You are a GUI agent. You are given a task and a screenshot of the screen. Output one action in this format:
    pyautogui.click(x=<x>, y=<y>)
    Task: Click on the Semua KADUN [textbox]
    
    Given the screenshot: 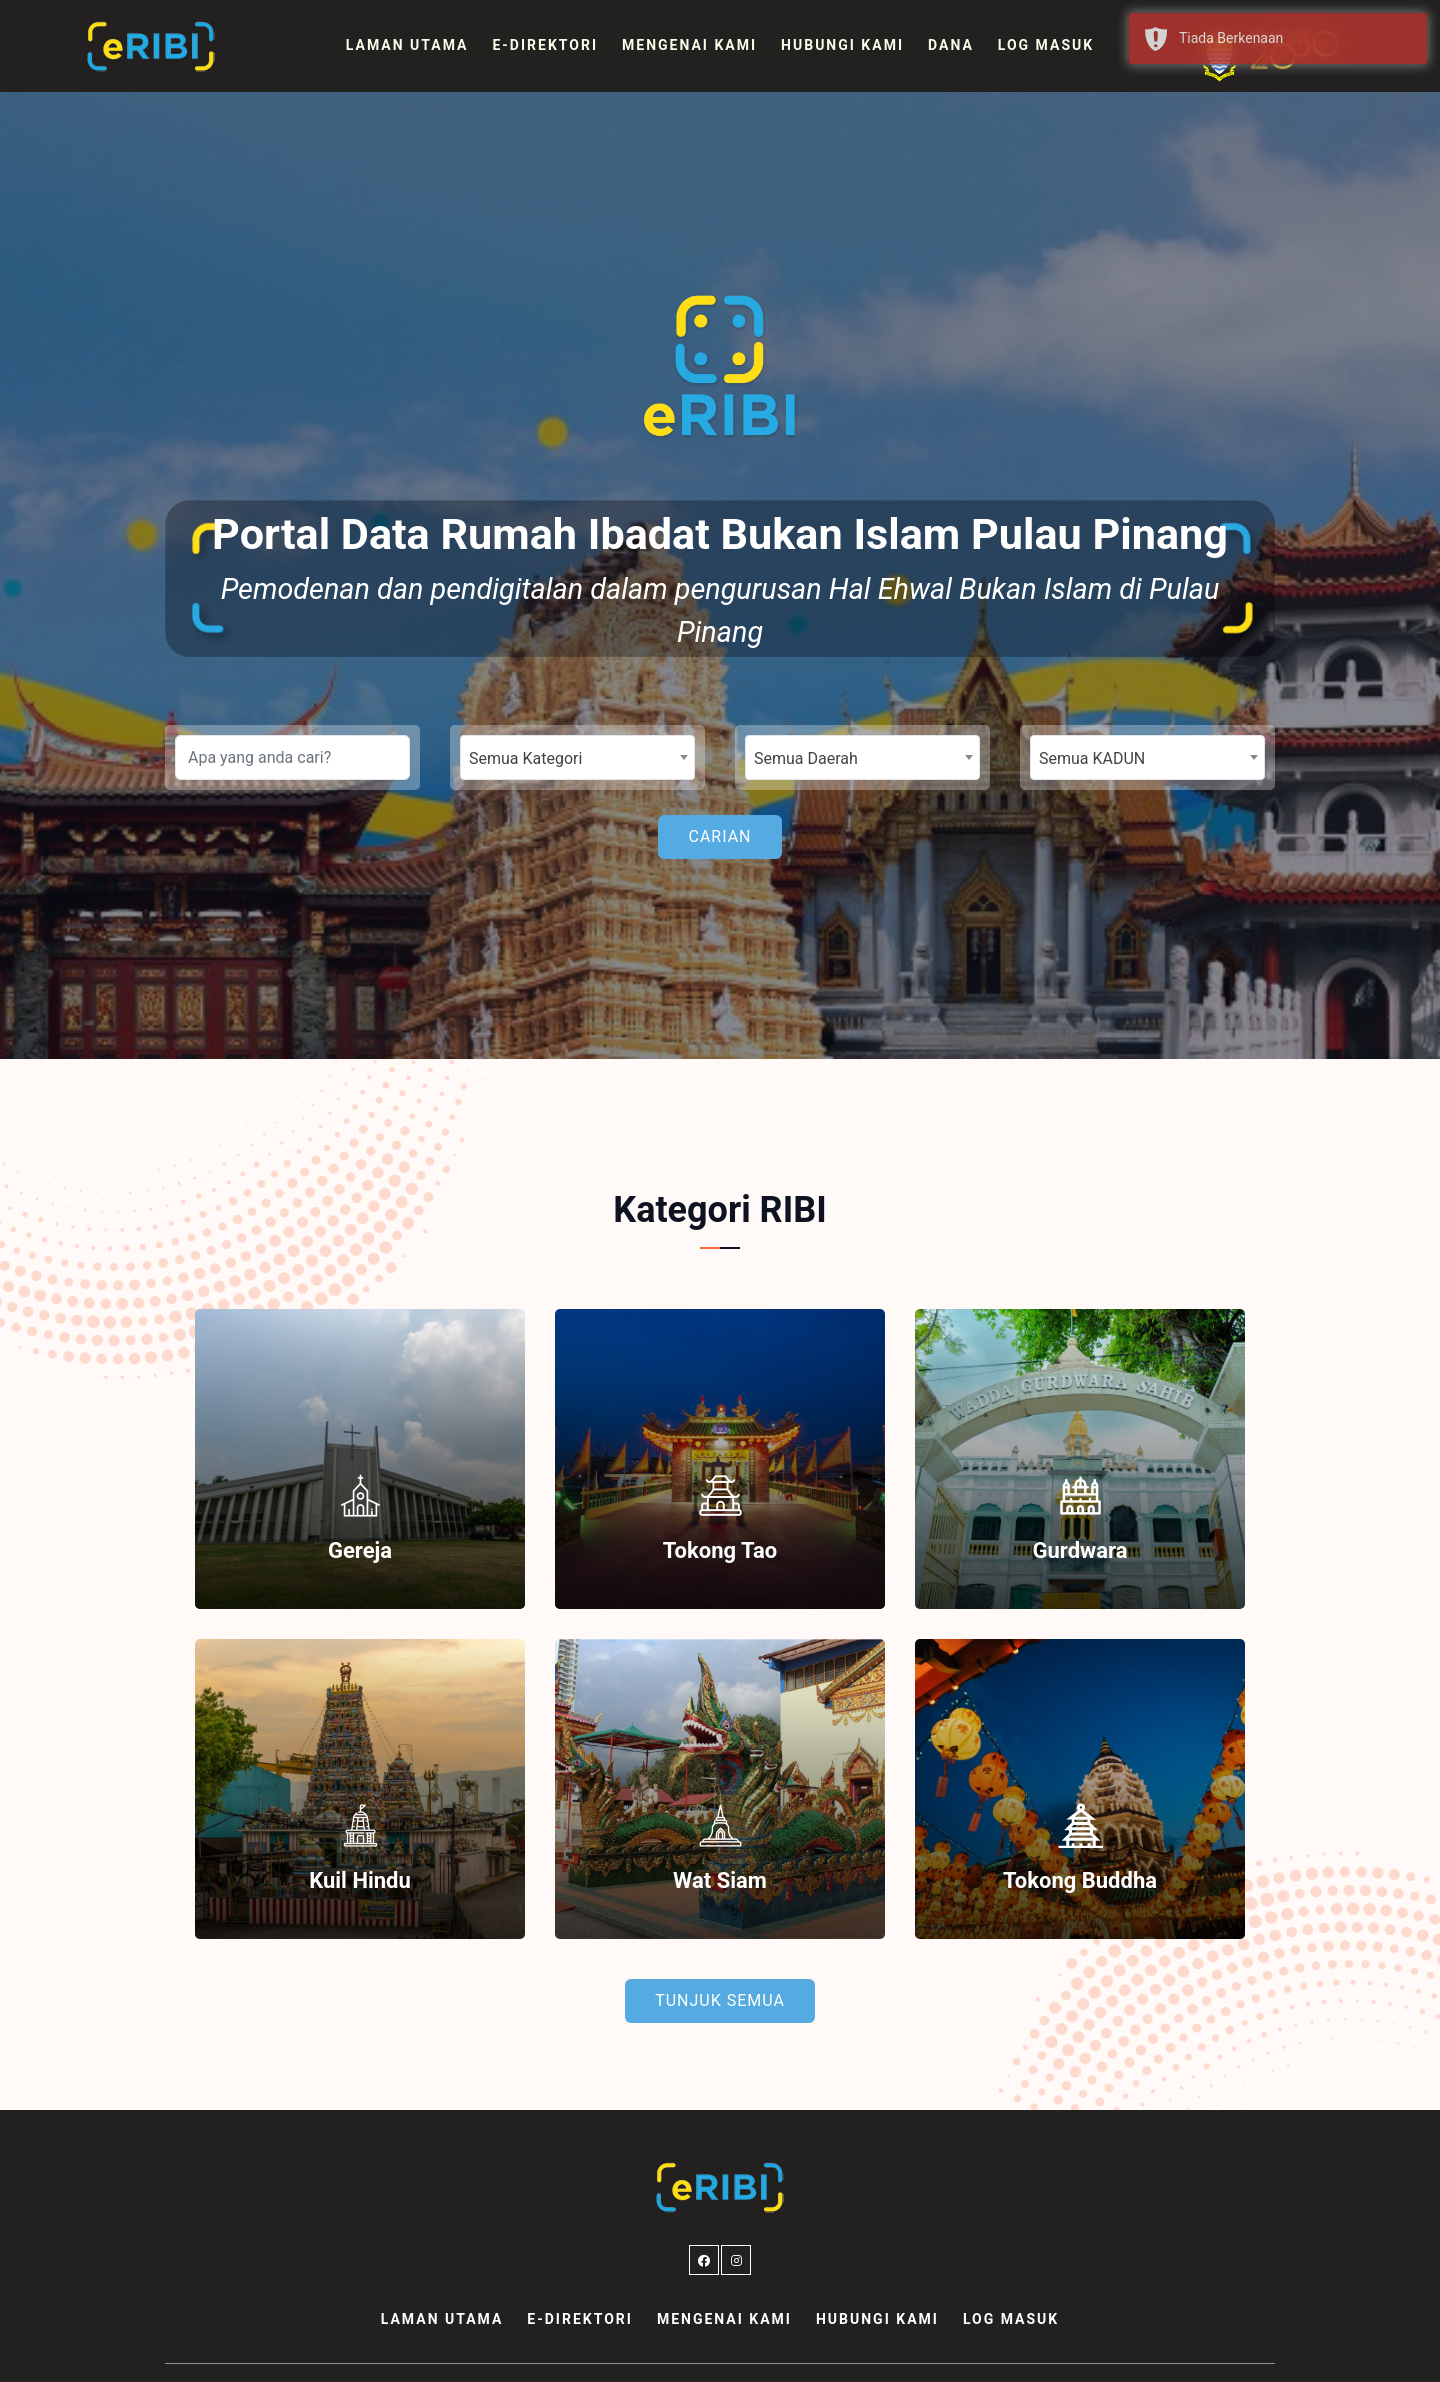 What is the action you would take?
    pyautogui.click(x=1092, y=758)
    